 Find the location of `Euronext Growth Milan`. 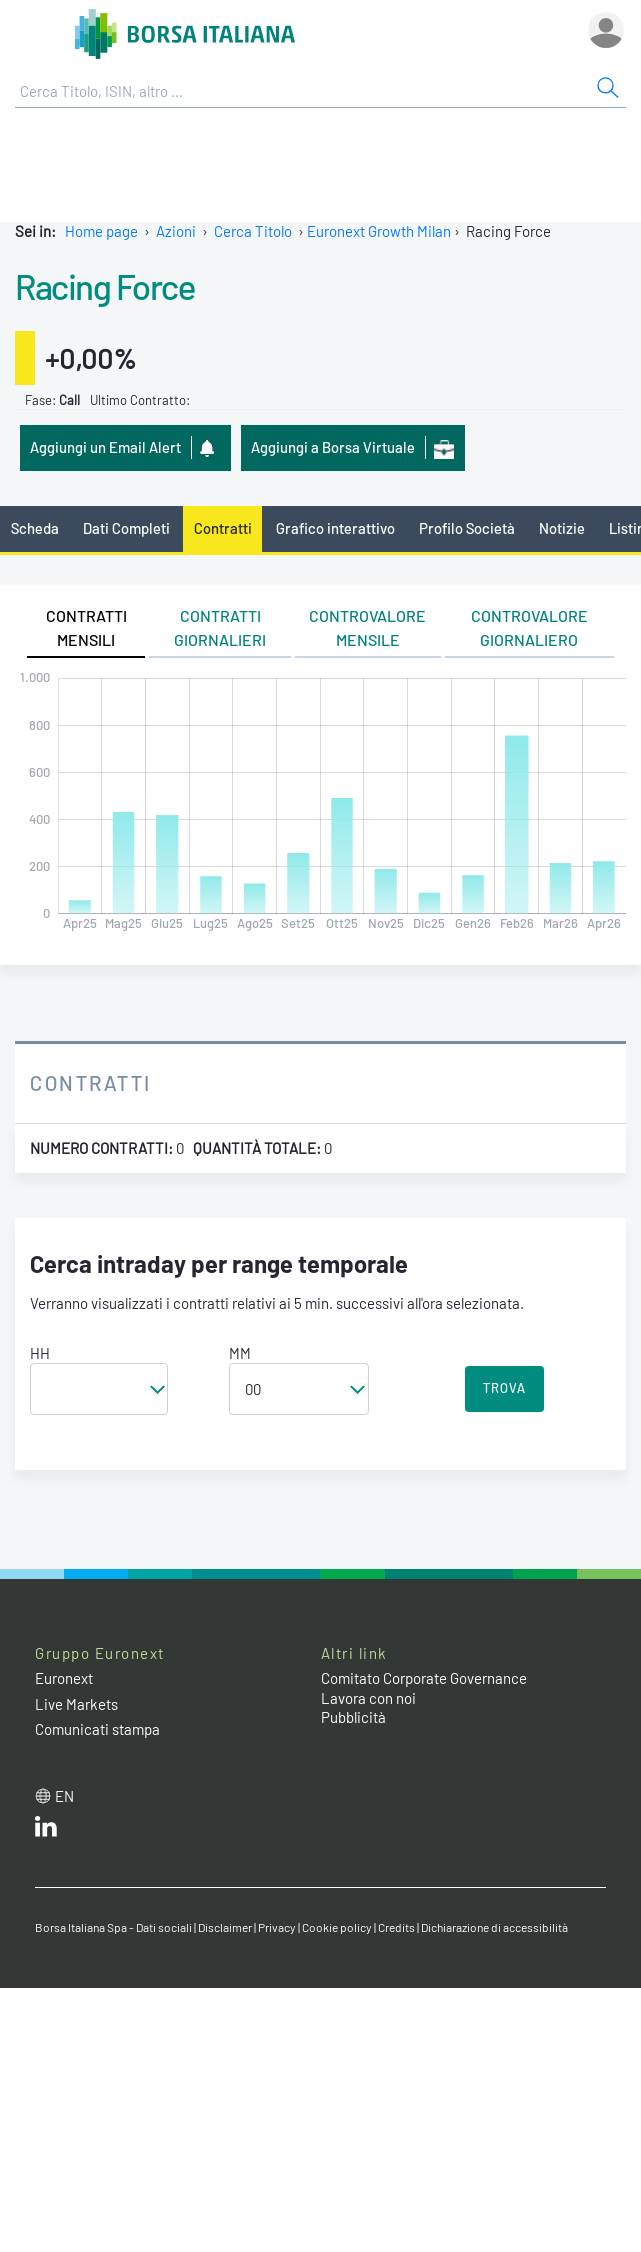

Euronext Growth Milan is located at coordinates (379, 231).